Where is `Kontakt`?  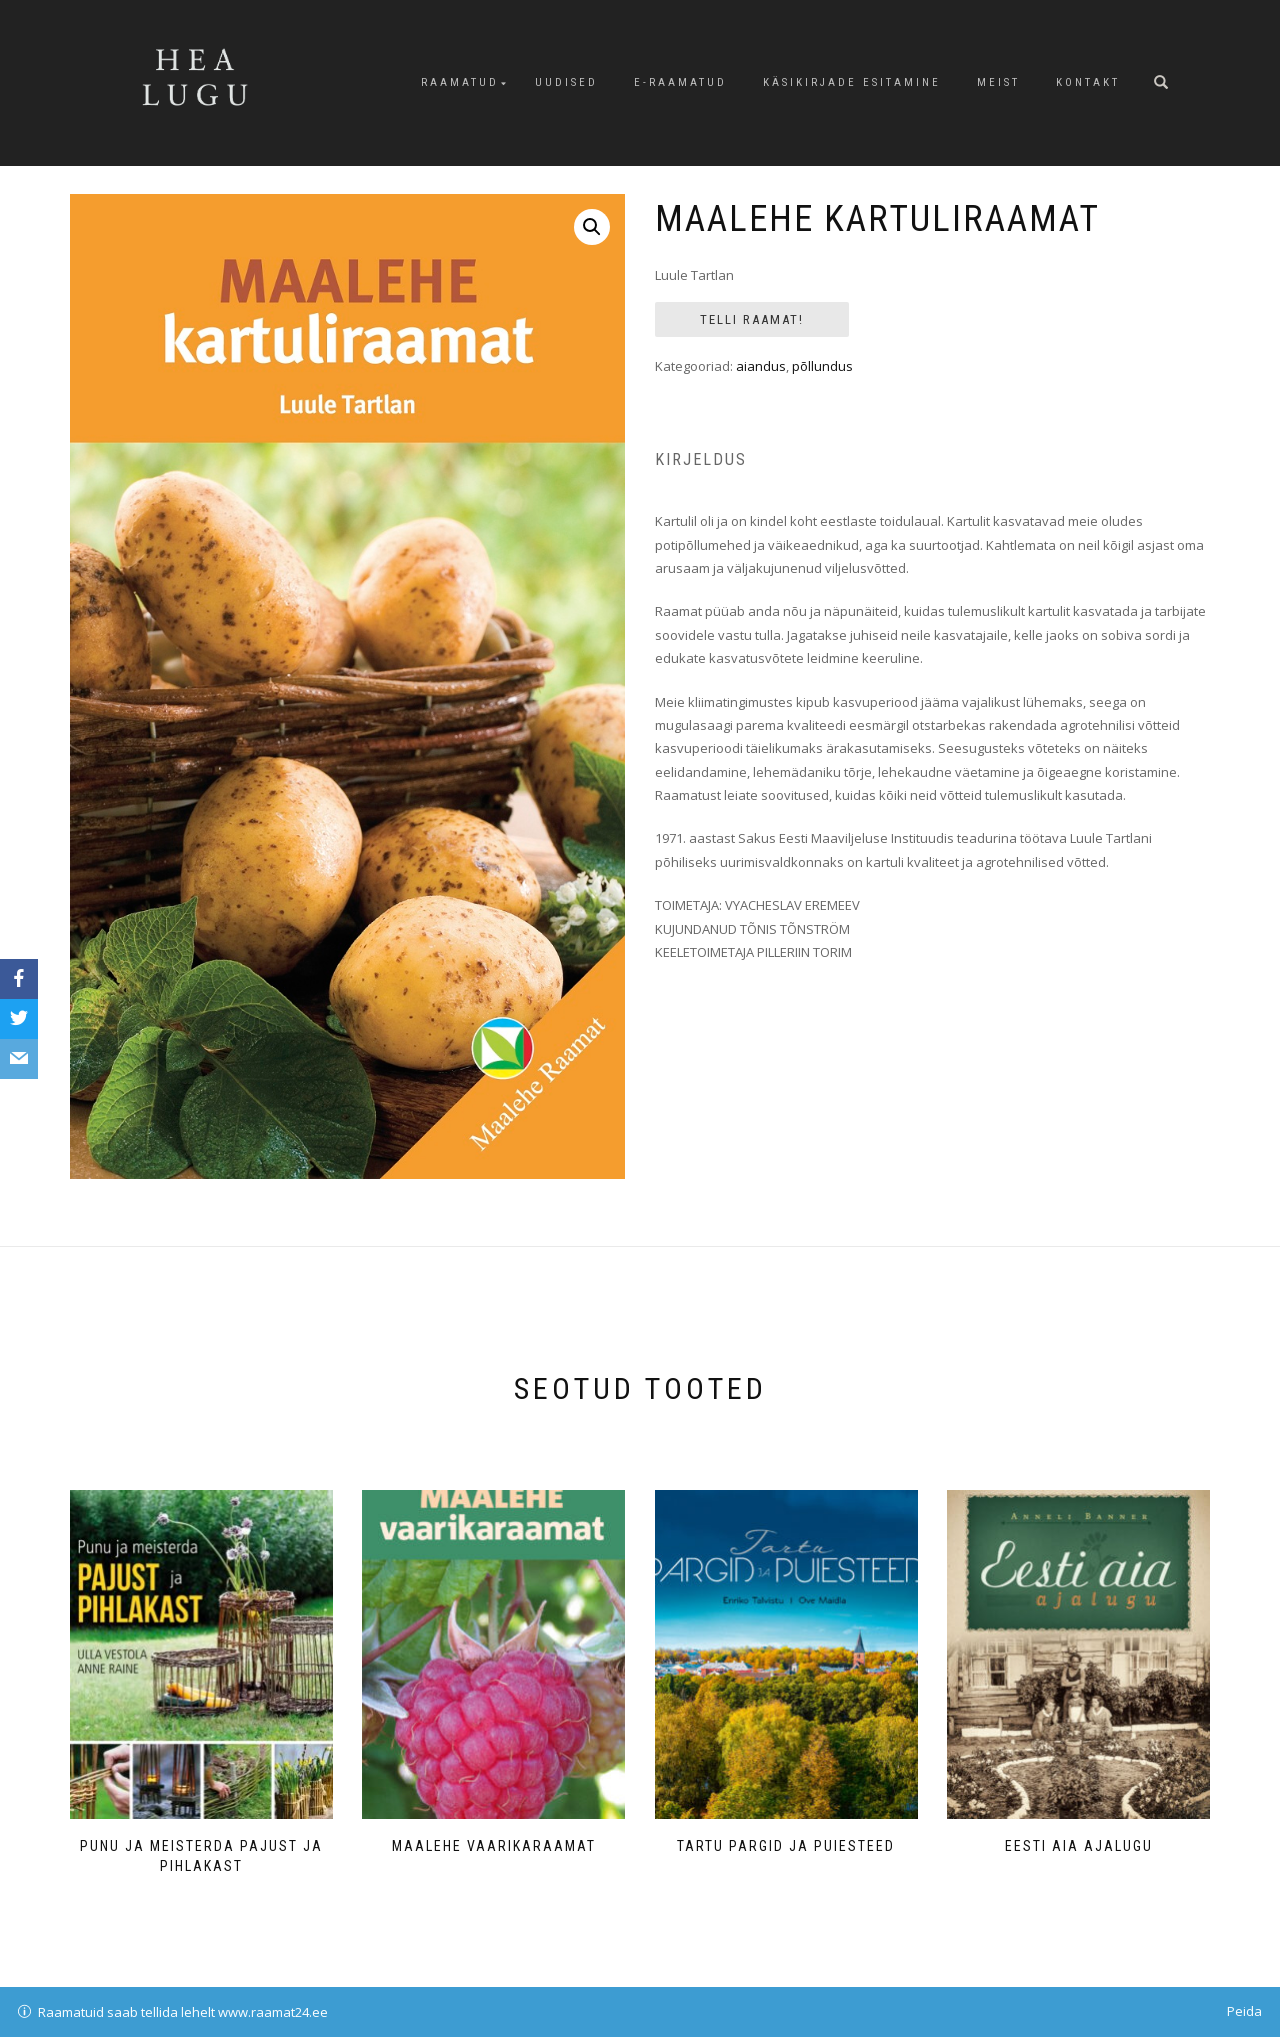
Kontakt is located at coordinates (1088, 82).